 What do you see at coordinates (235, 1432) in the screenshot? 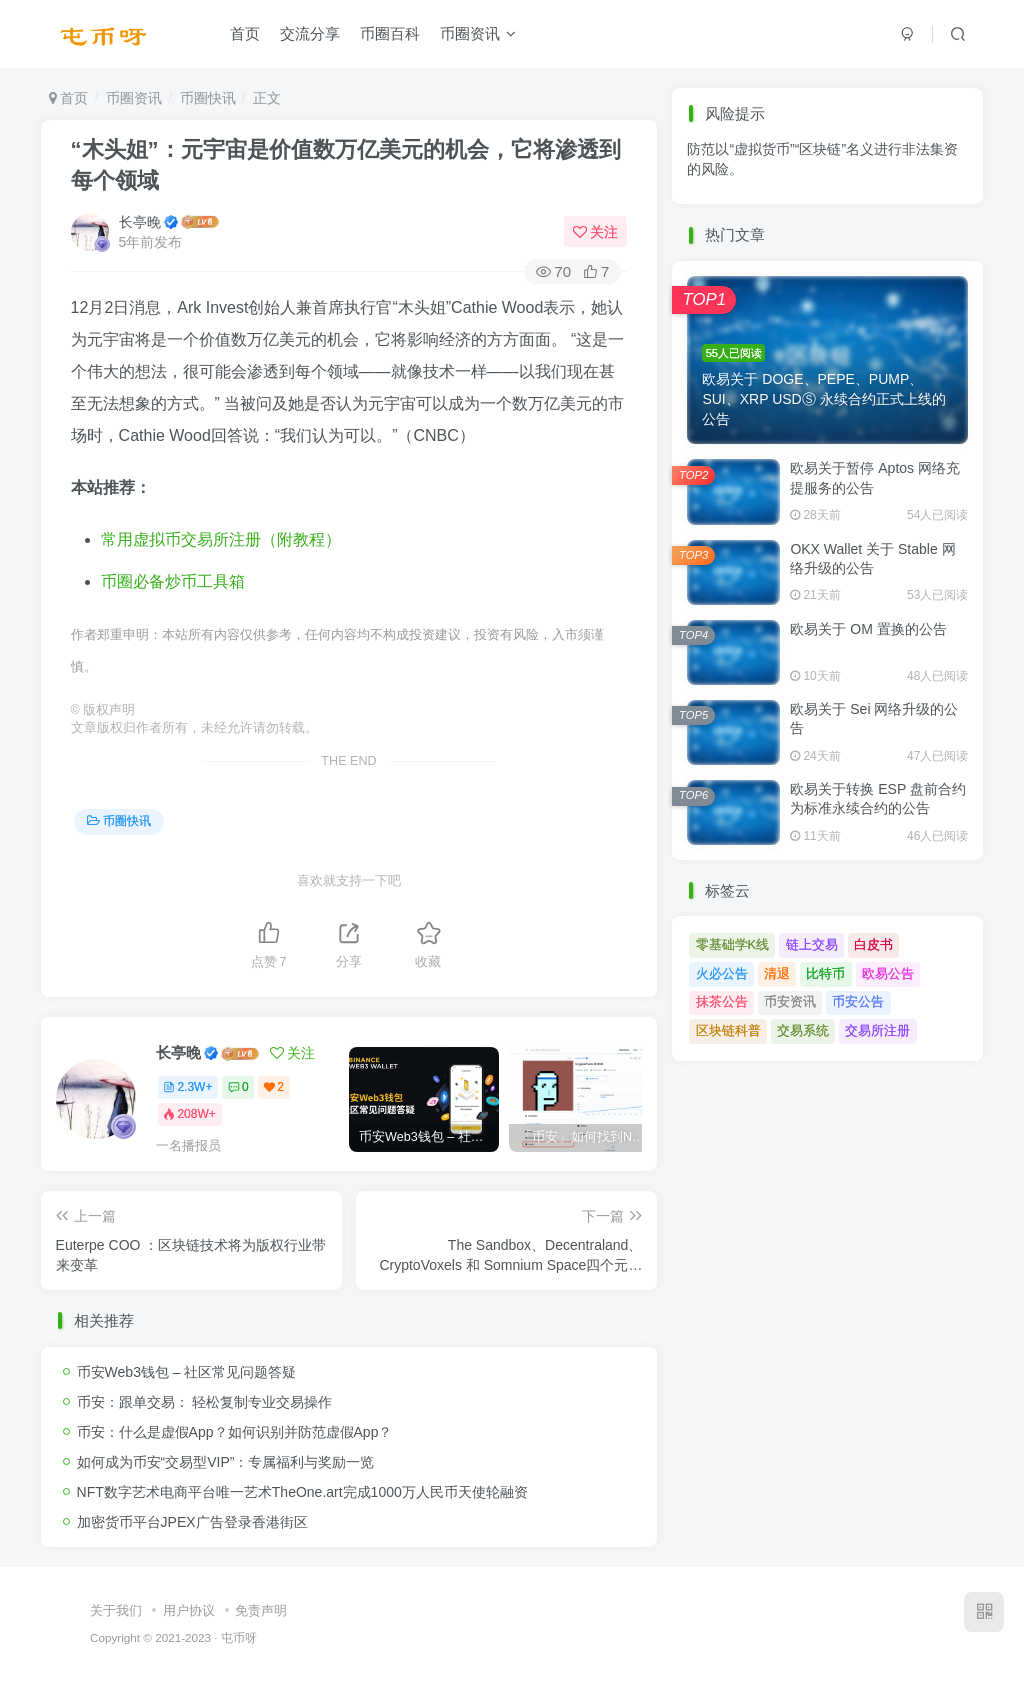
I see `币安：什么是虚假App？如何识别并防范虚假App？` at bounding box center [235, 1432].